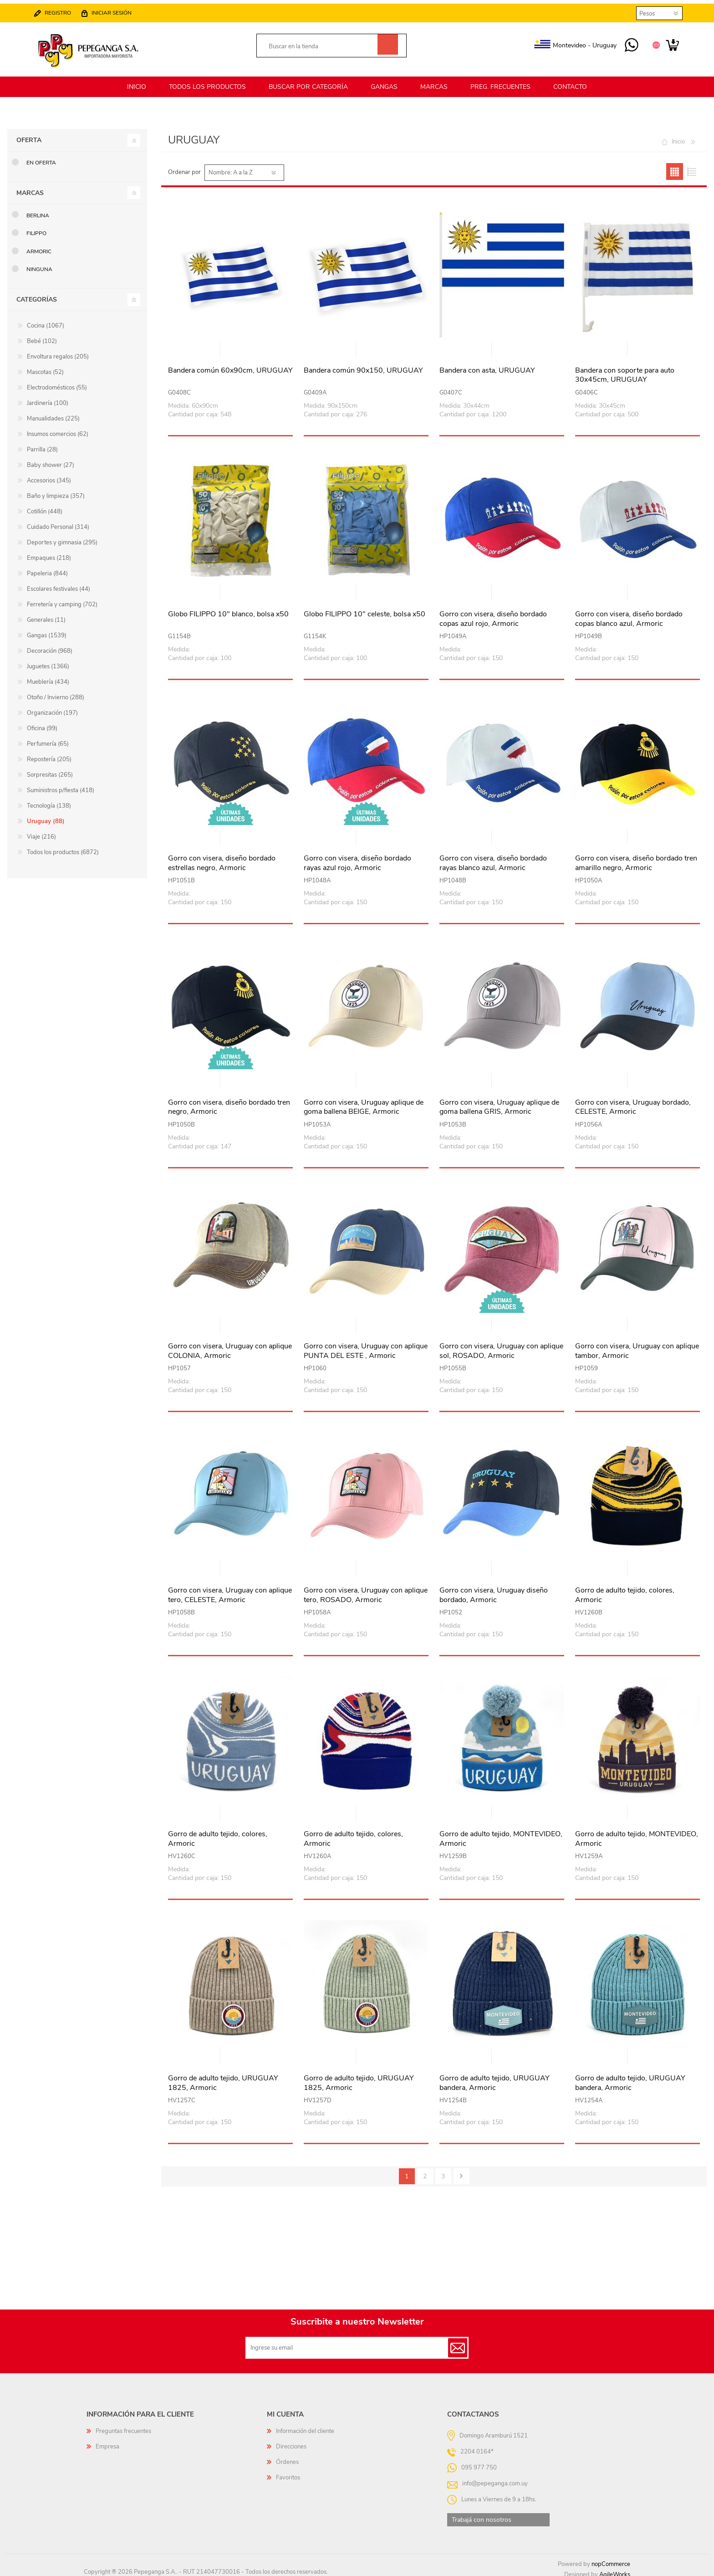  I want to click on Gorro con visera, diseño bordado rayas azul rojo, Armoric, so click(357, 857).